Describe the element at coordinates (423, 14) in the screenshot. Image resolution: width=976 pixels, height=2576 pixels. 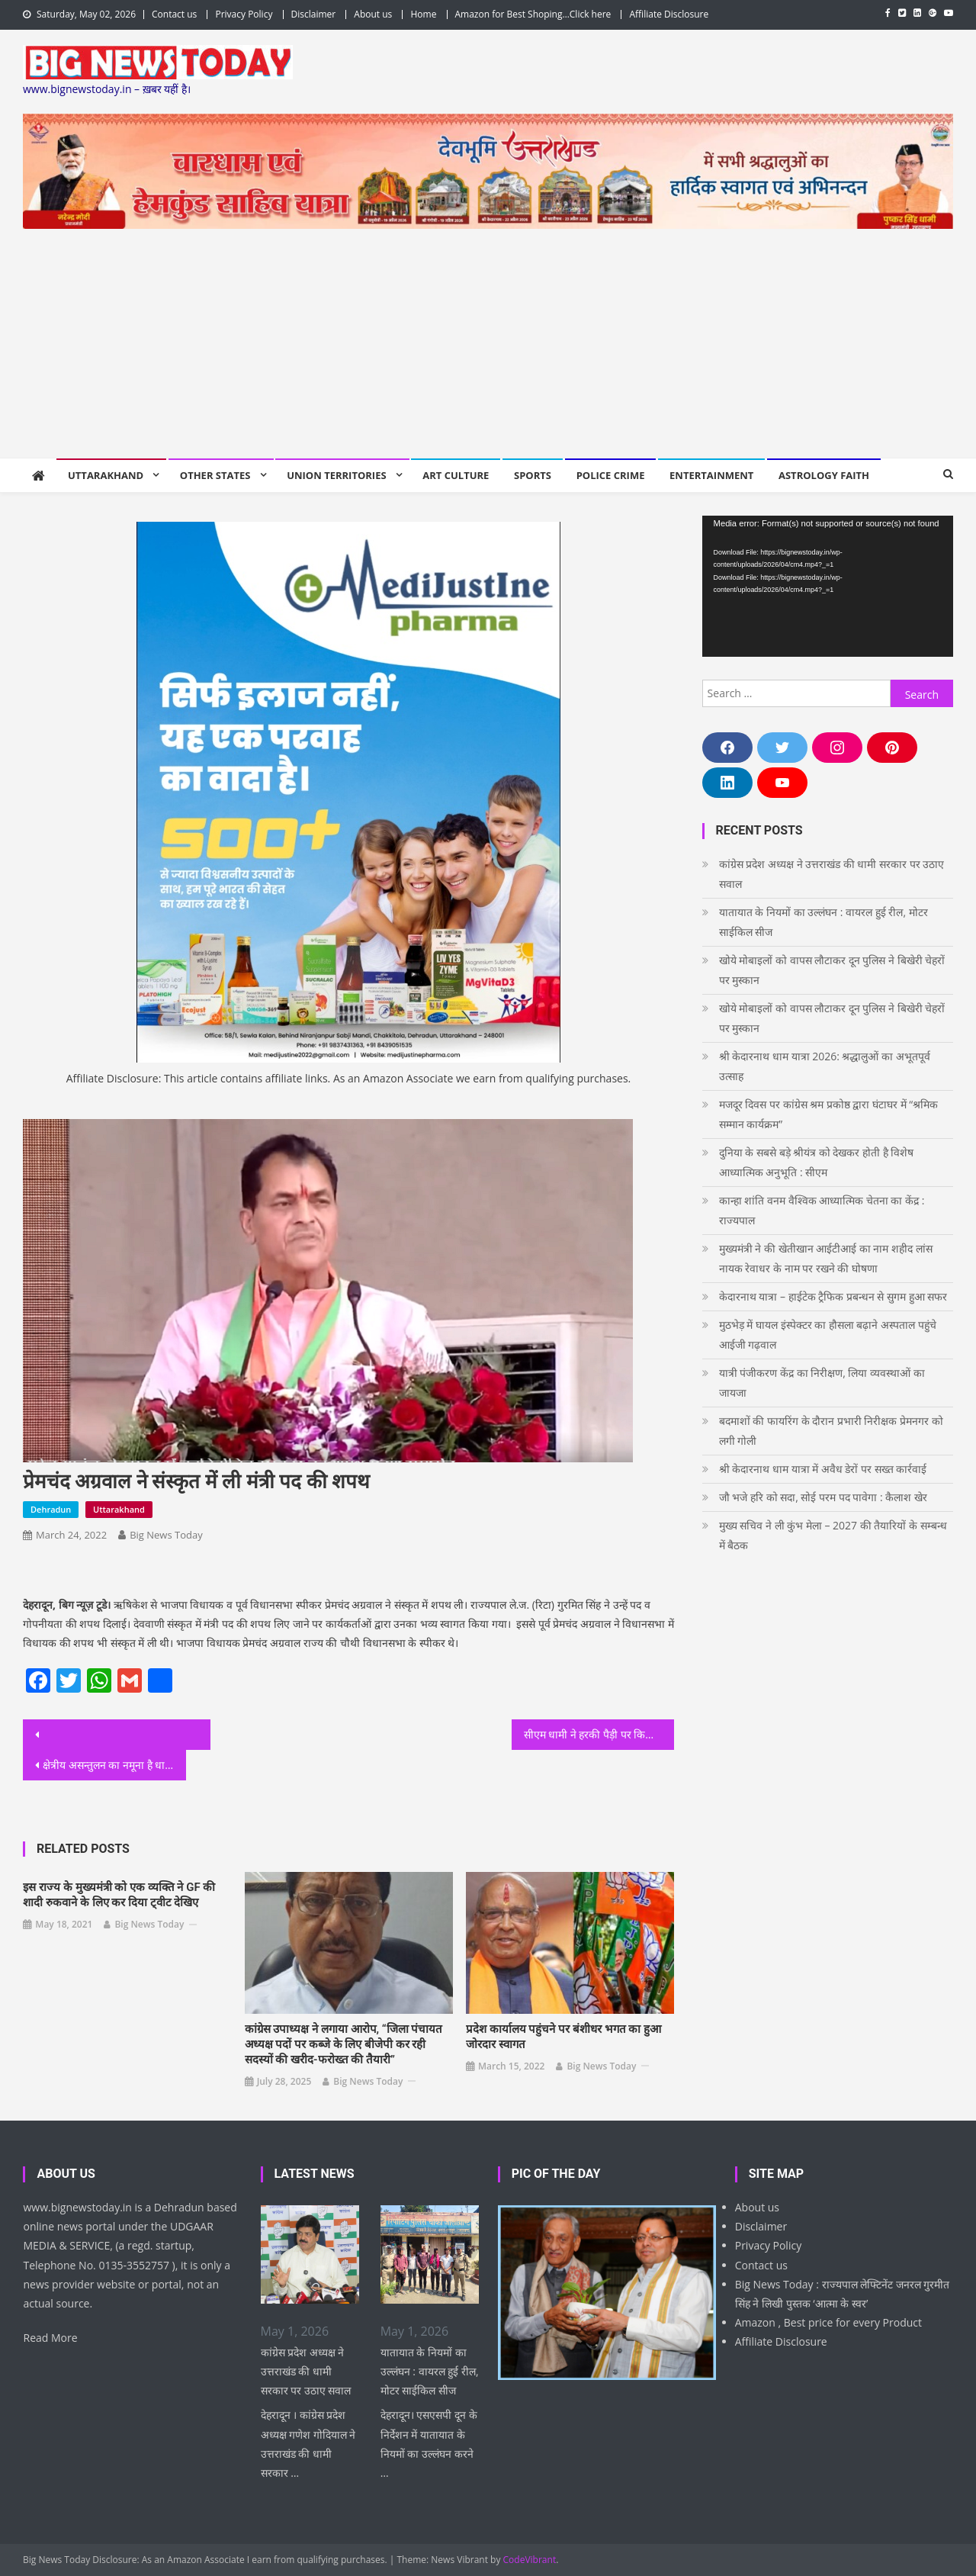
I see `Home` at that location.